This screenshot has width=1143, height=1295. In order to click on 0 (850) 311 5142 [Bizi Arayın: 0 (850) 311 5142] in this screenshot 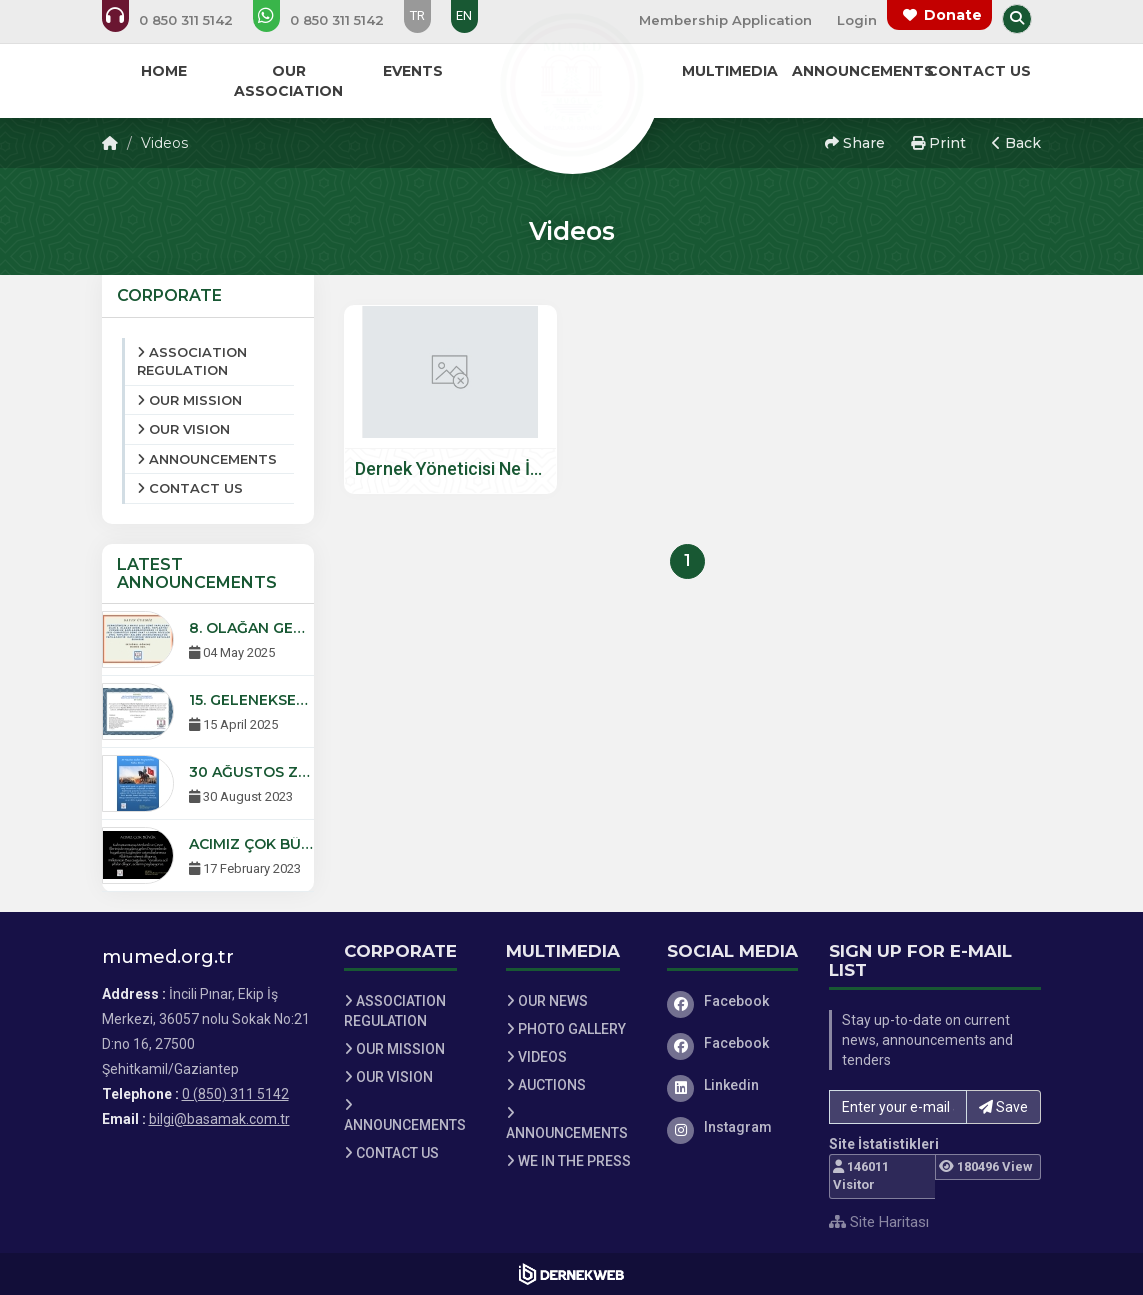, I will do `click(235, 1094)`.